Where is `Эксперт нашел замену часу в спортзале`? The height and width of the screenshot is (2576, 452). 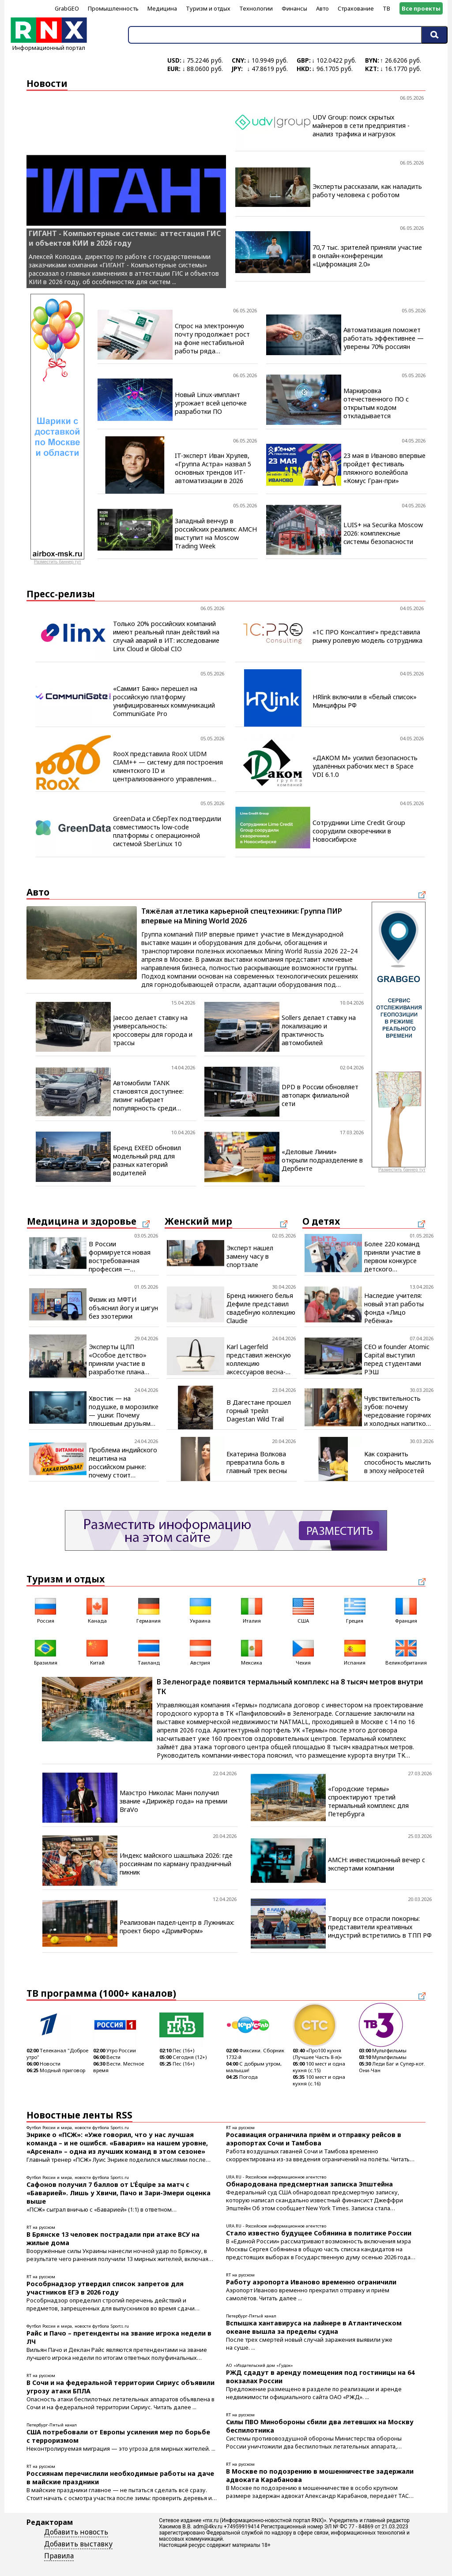
Эксперт нашел замену часу в спортзале is located at coordinates (249, 1256).